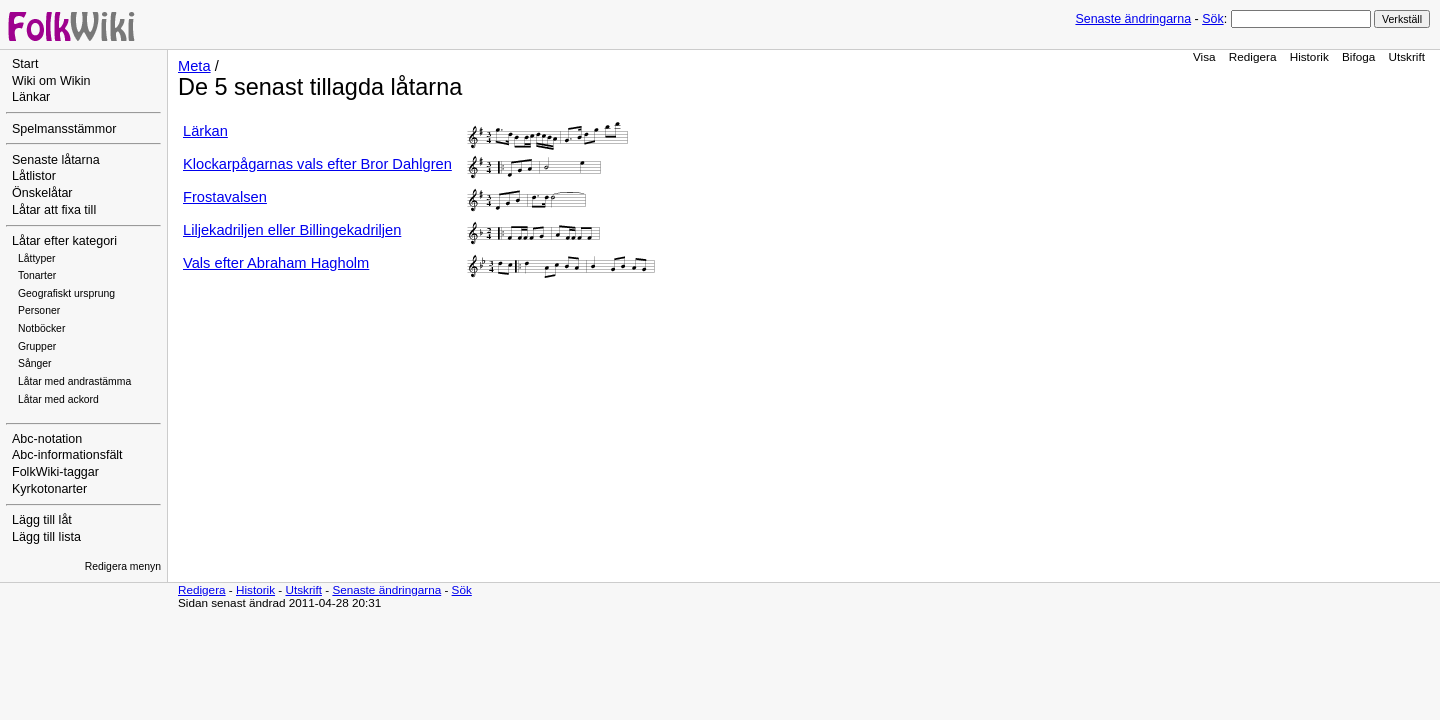 This screenshot has height=720, width=1440. Describe the element at coordinates (34, 176) in the screenshot. I see `Låtlistor` at that location.